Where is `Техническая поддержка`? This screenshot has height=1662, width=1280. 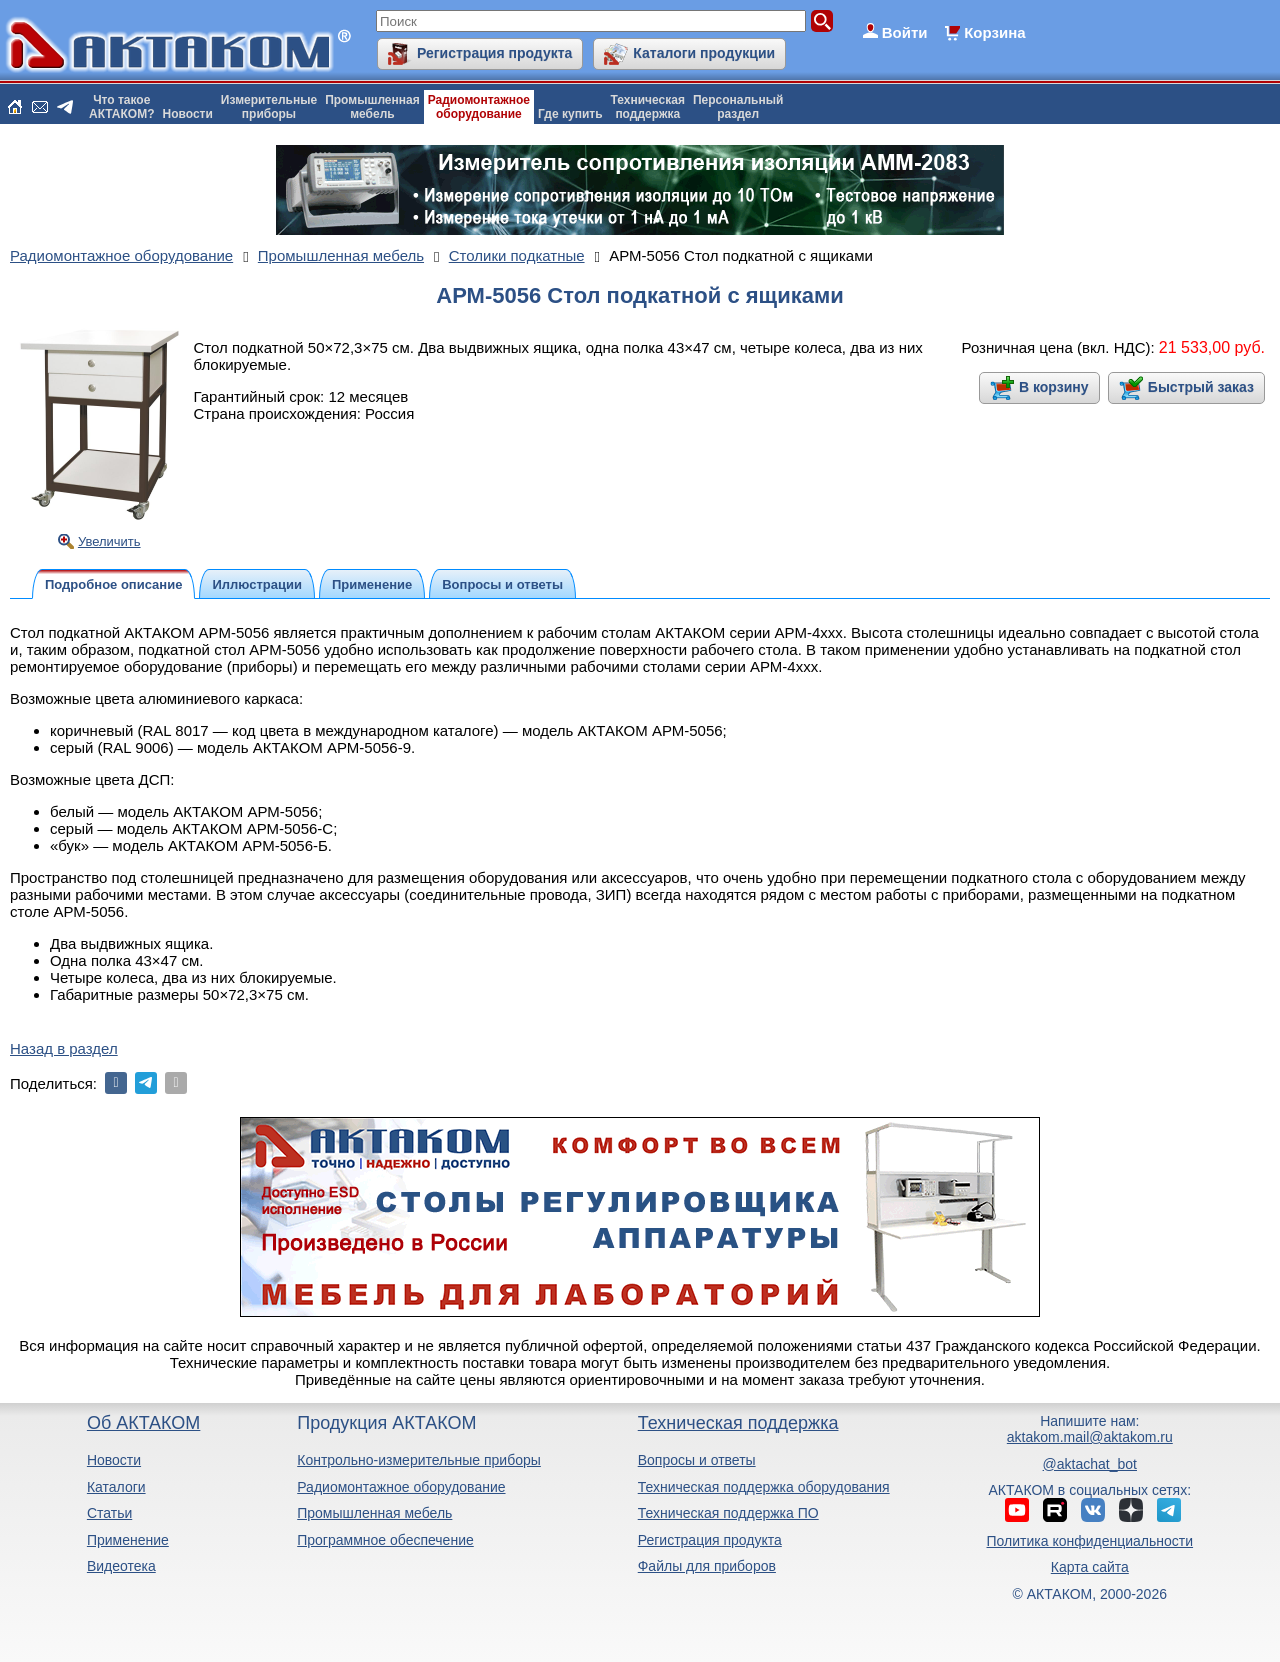
Техническая поддержка is located at coordinates (738, 1423).